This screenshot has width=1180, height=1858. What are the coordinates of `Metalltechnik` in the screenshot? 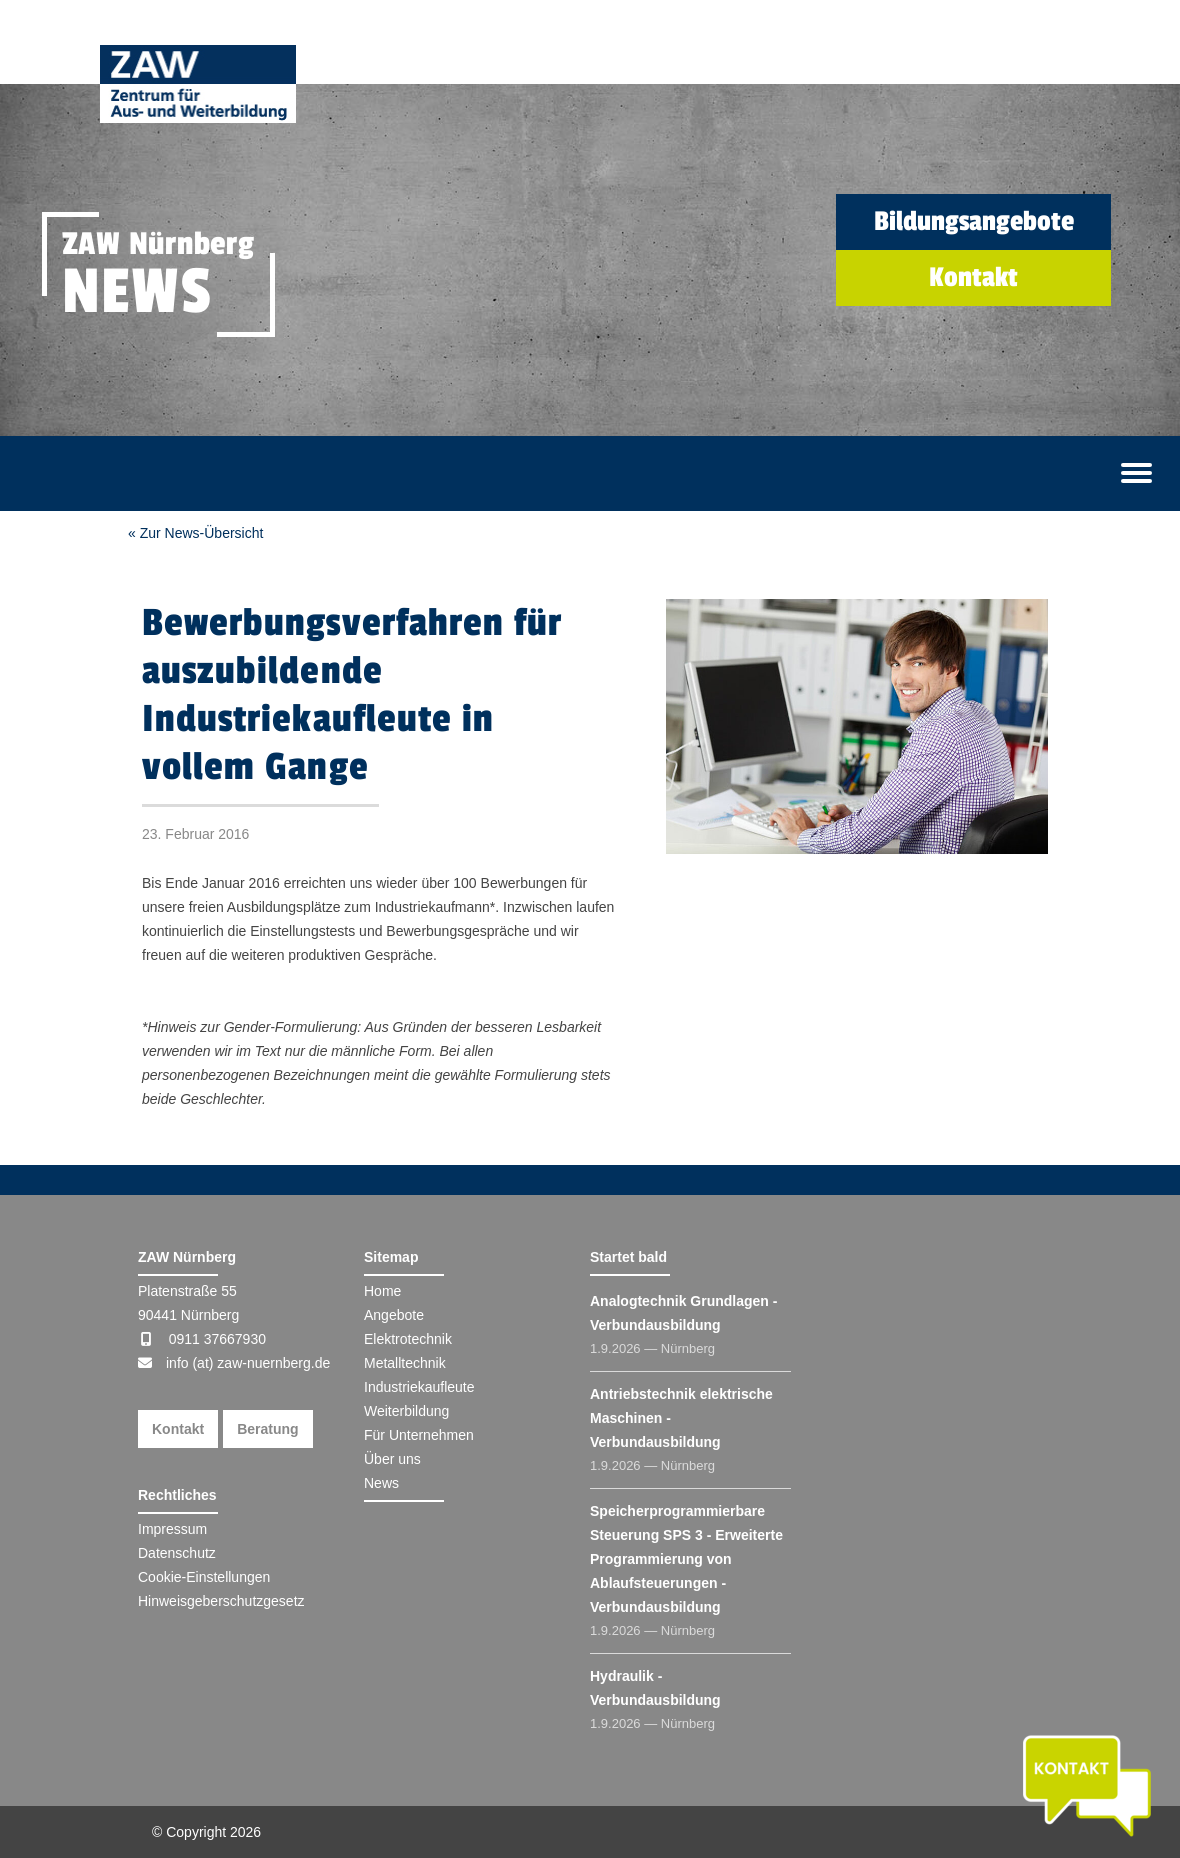 It's located at (405, 1363).